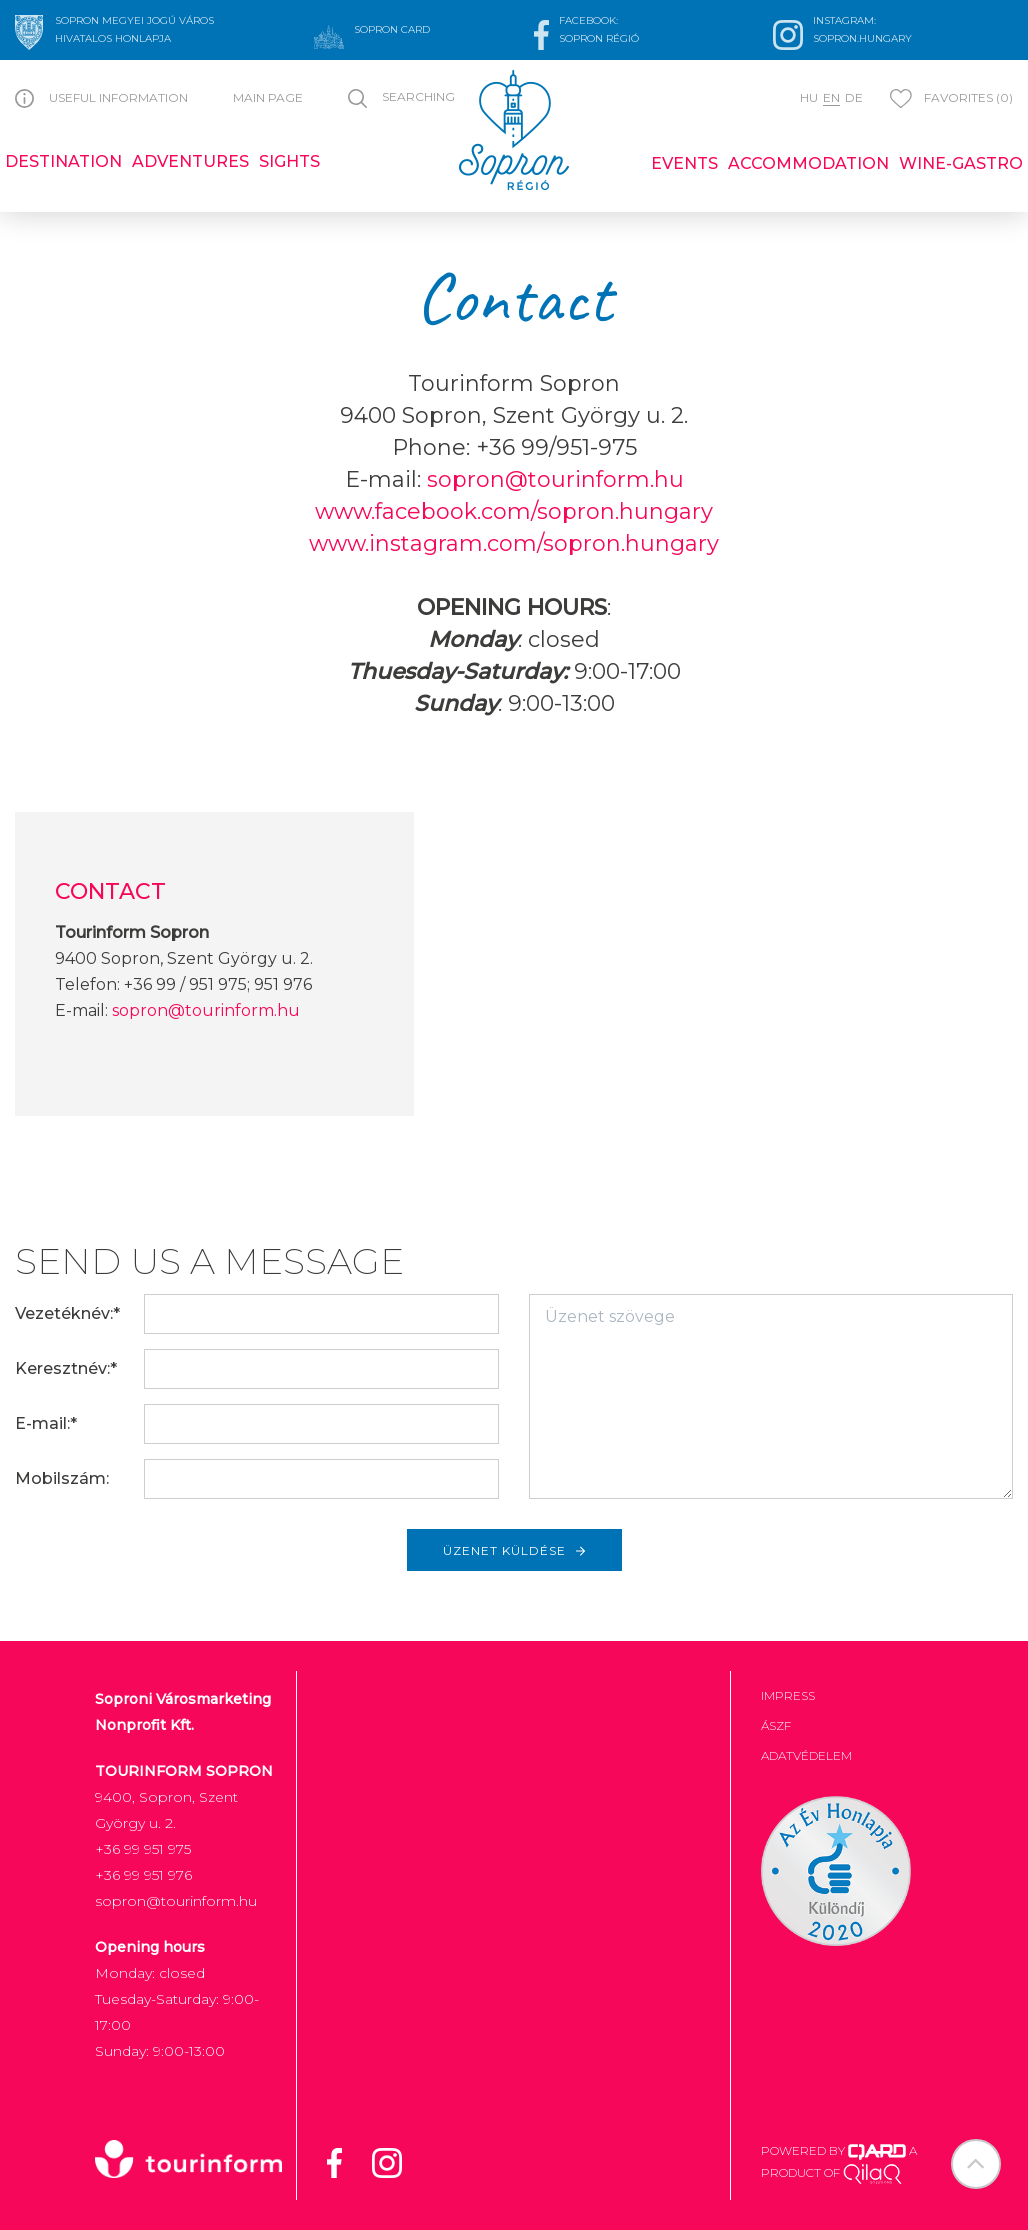  I want to click on Wine-gastro, so click(961, 163).